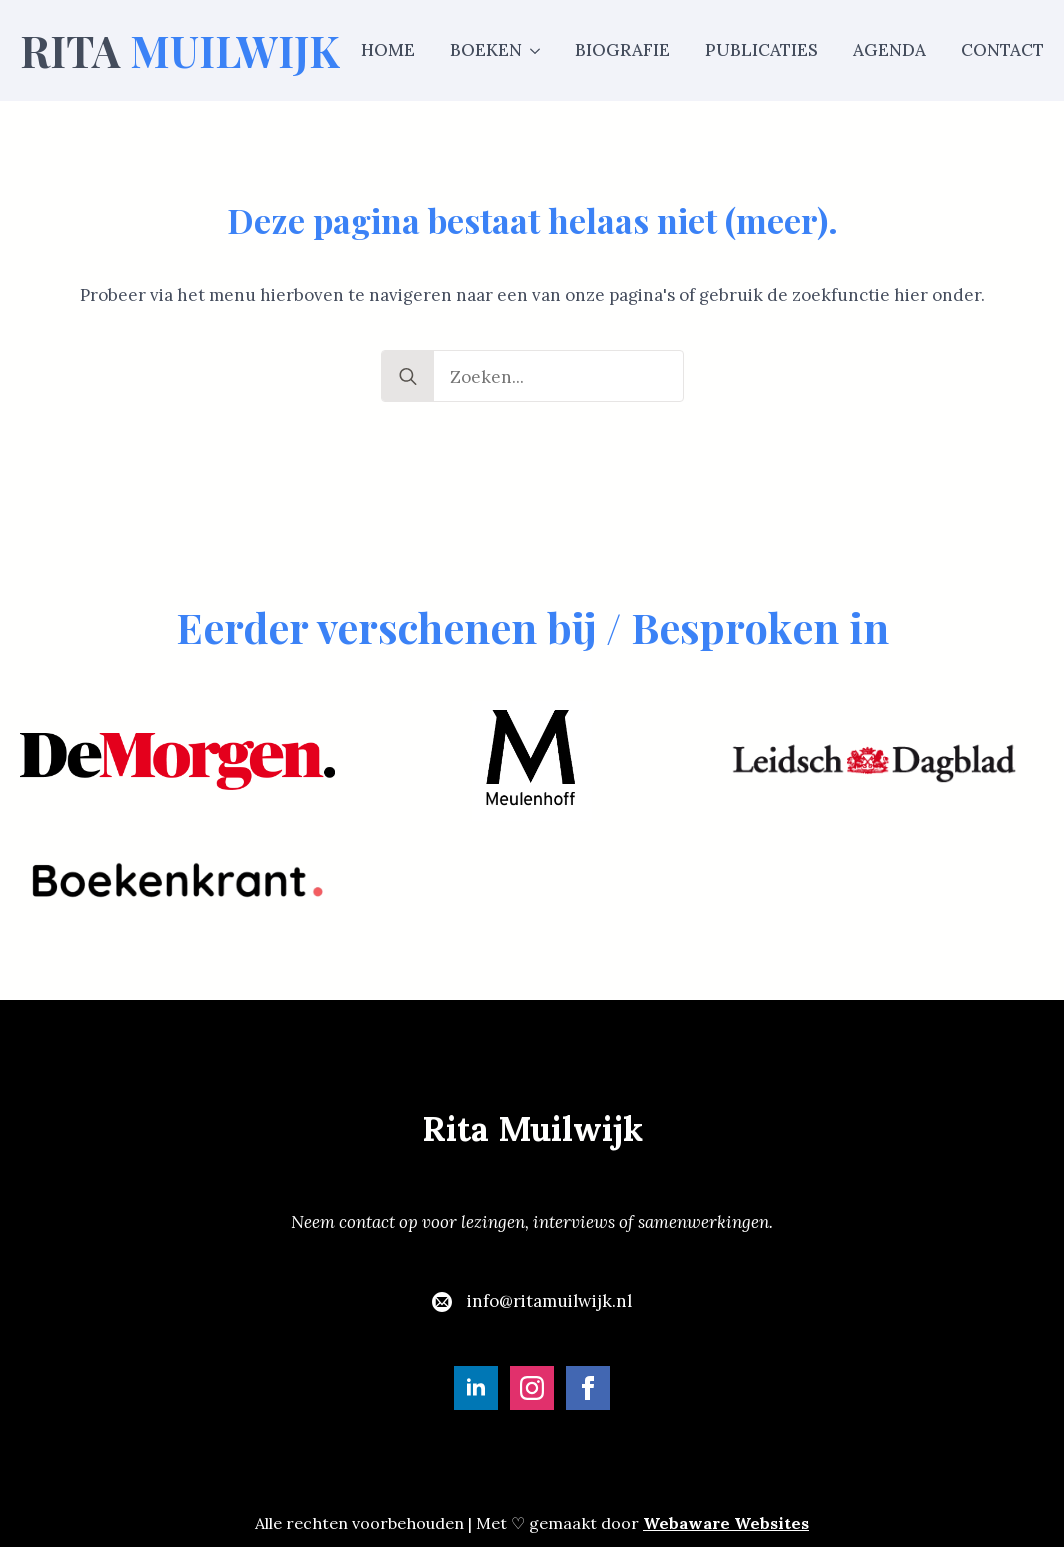 This screenshot has height=1547, width=1064. Describe the element at coordinates (476, 1388) in the screenshot. I see `[linkedin]` at that location.